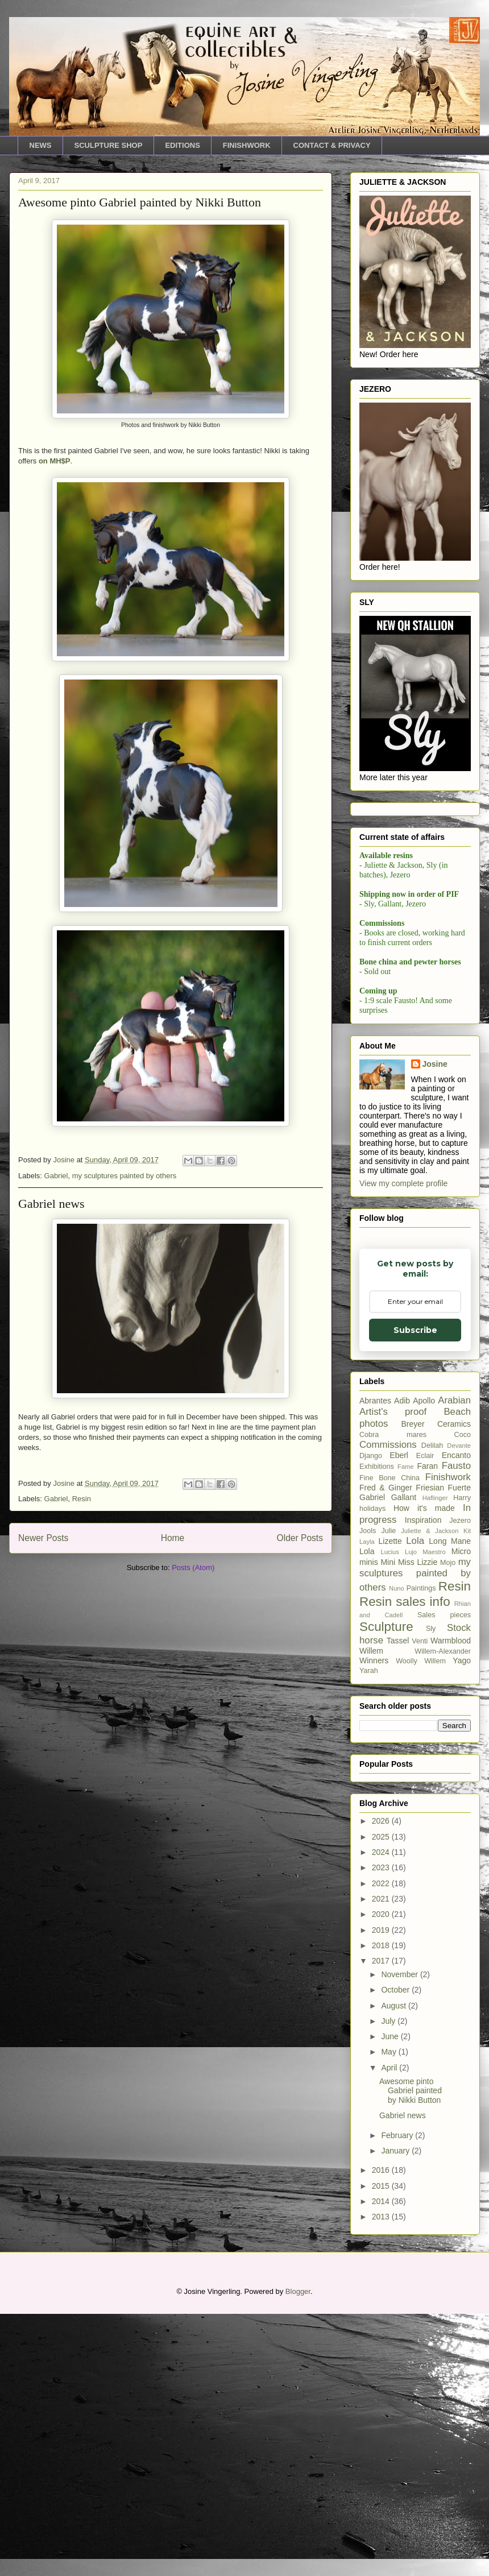  I want to click on Gabriel news, so click(51, 1203).